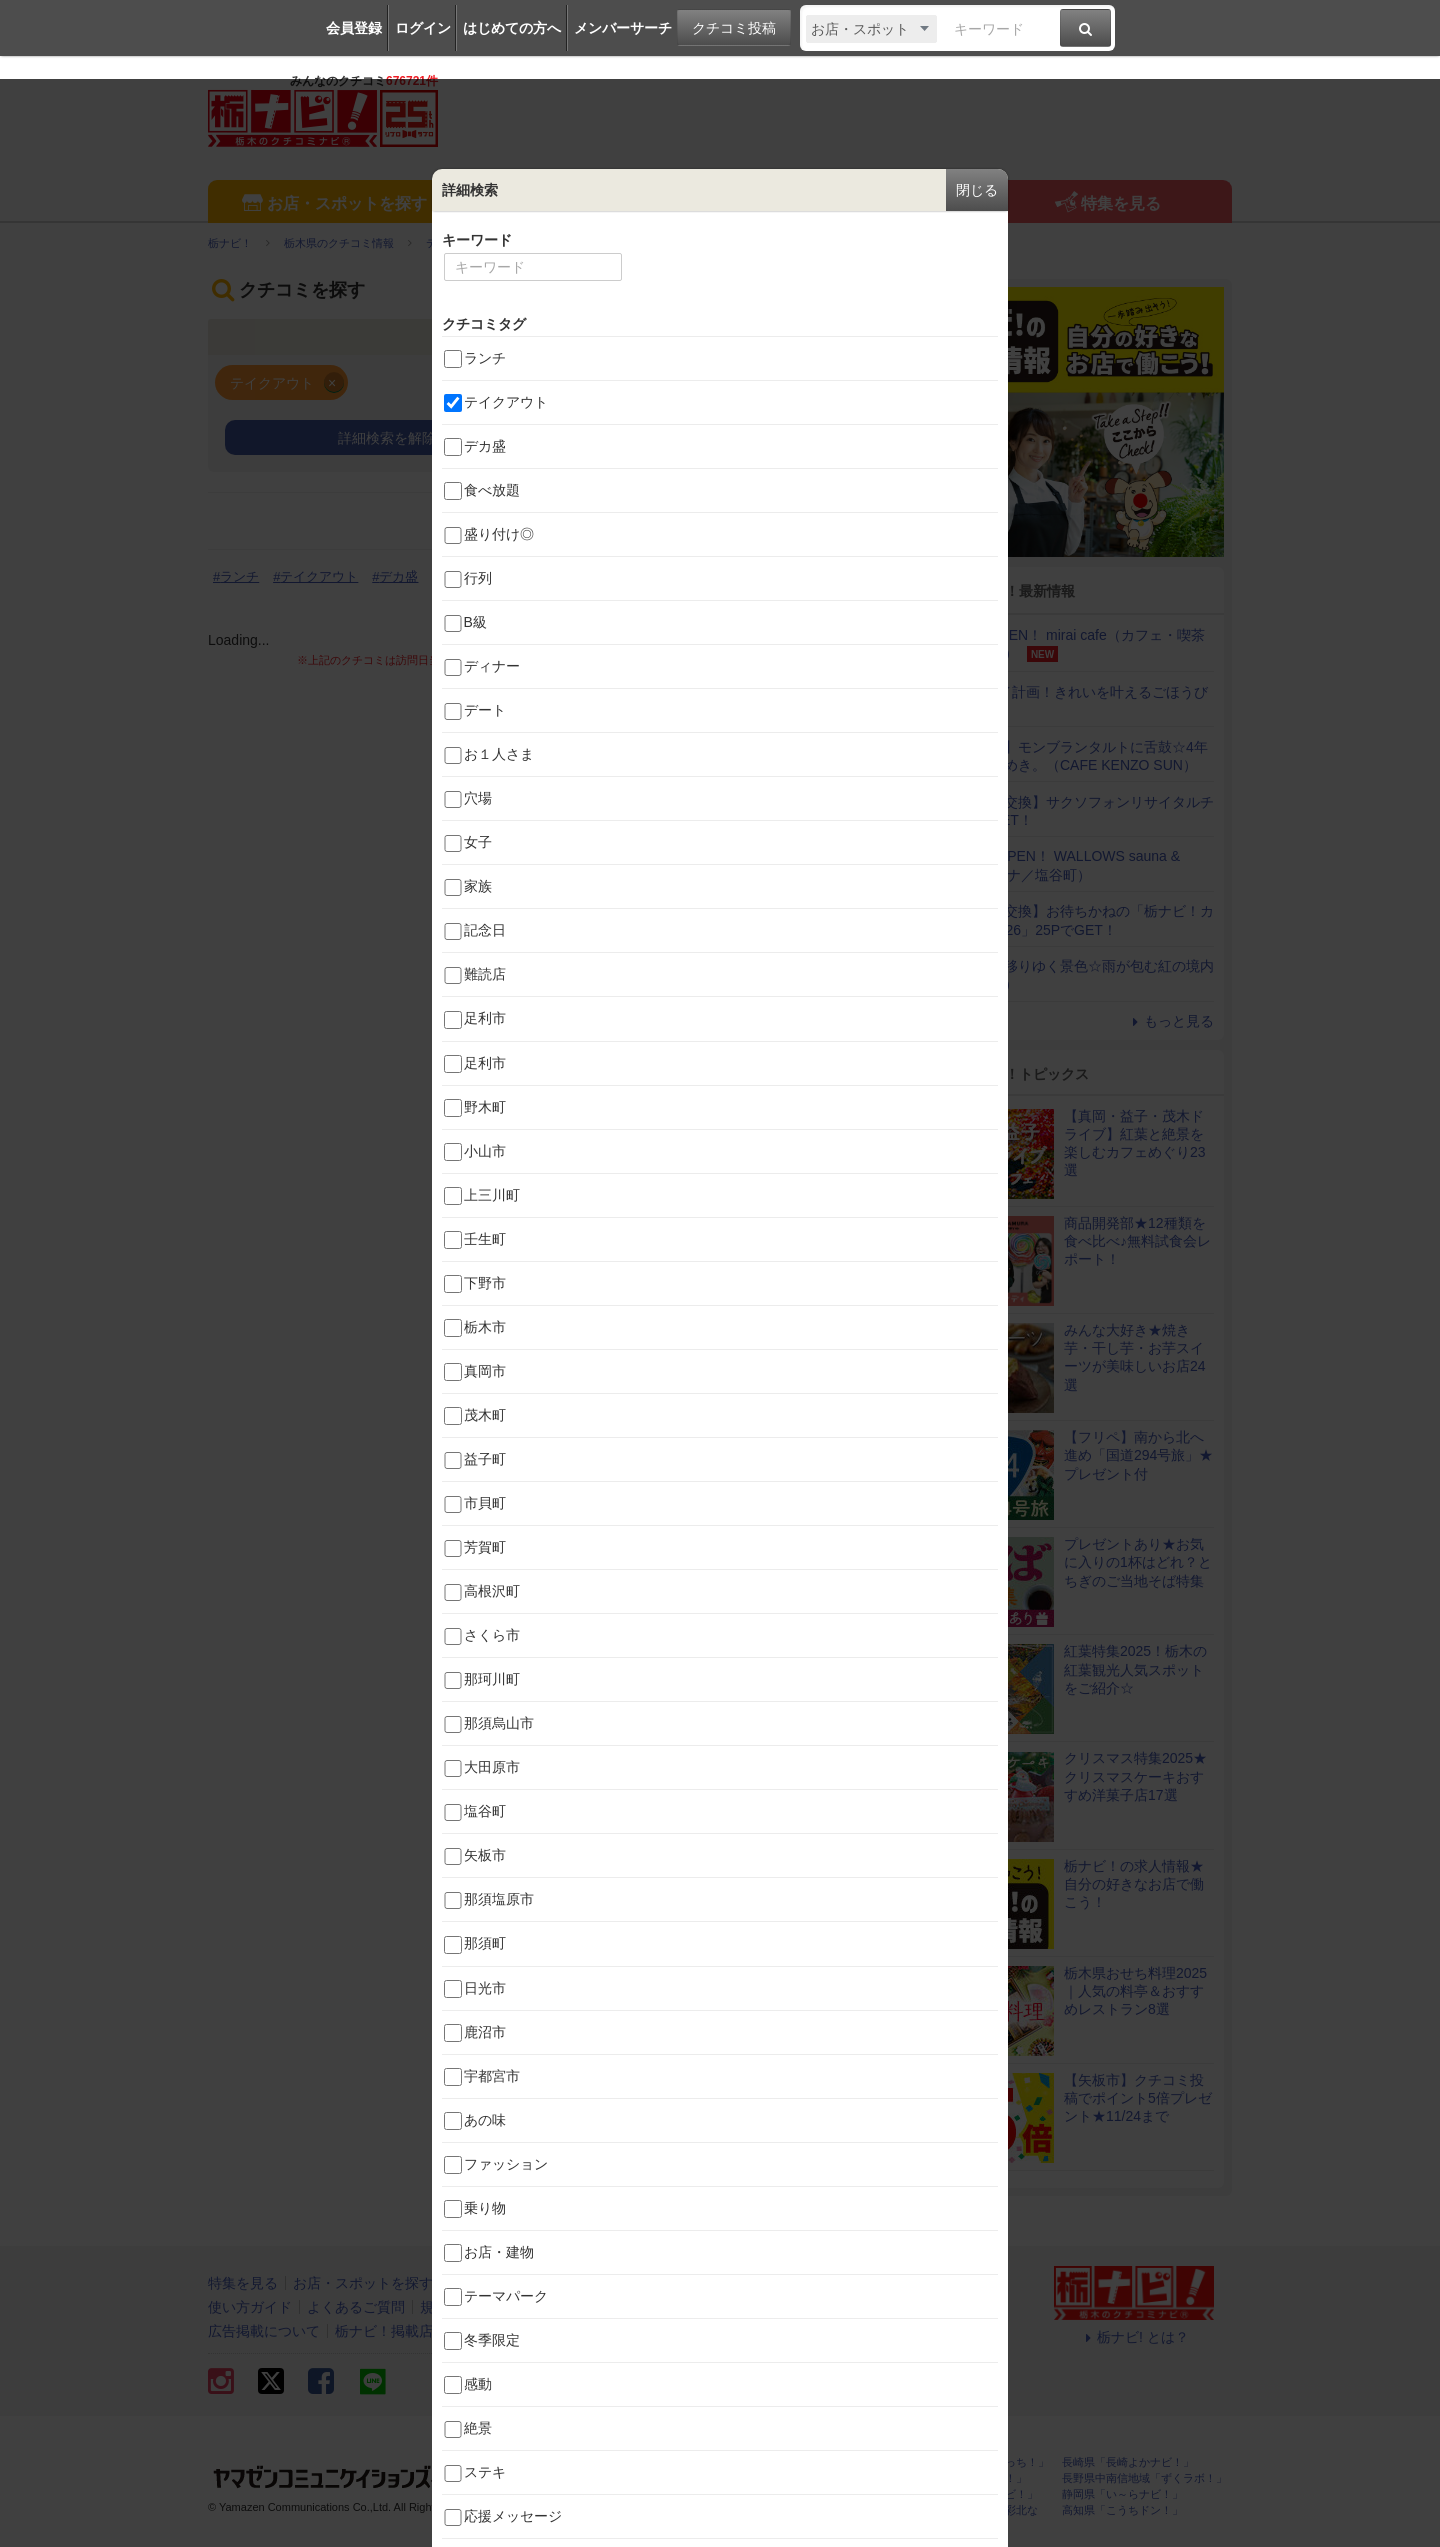 Image resolution: width=1440 pixels, height=2547 pixels. Describe the element at coordinates (977, 2516) in the screenshot. I see `埼玉県北部地域「彩北なび！」` at that location.